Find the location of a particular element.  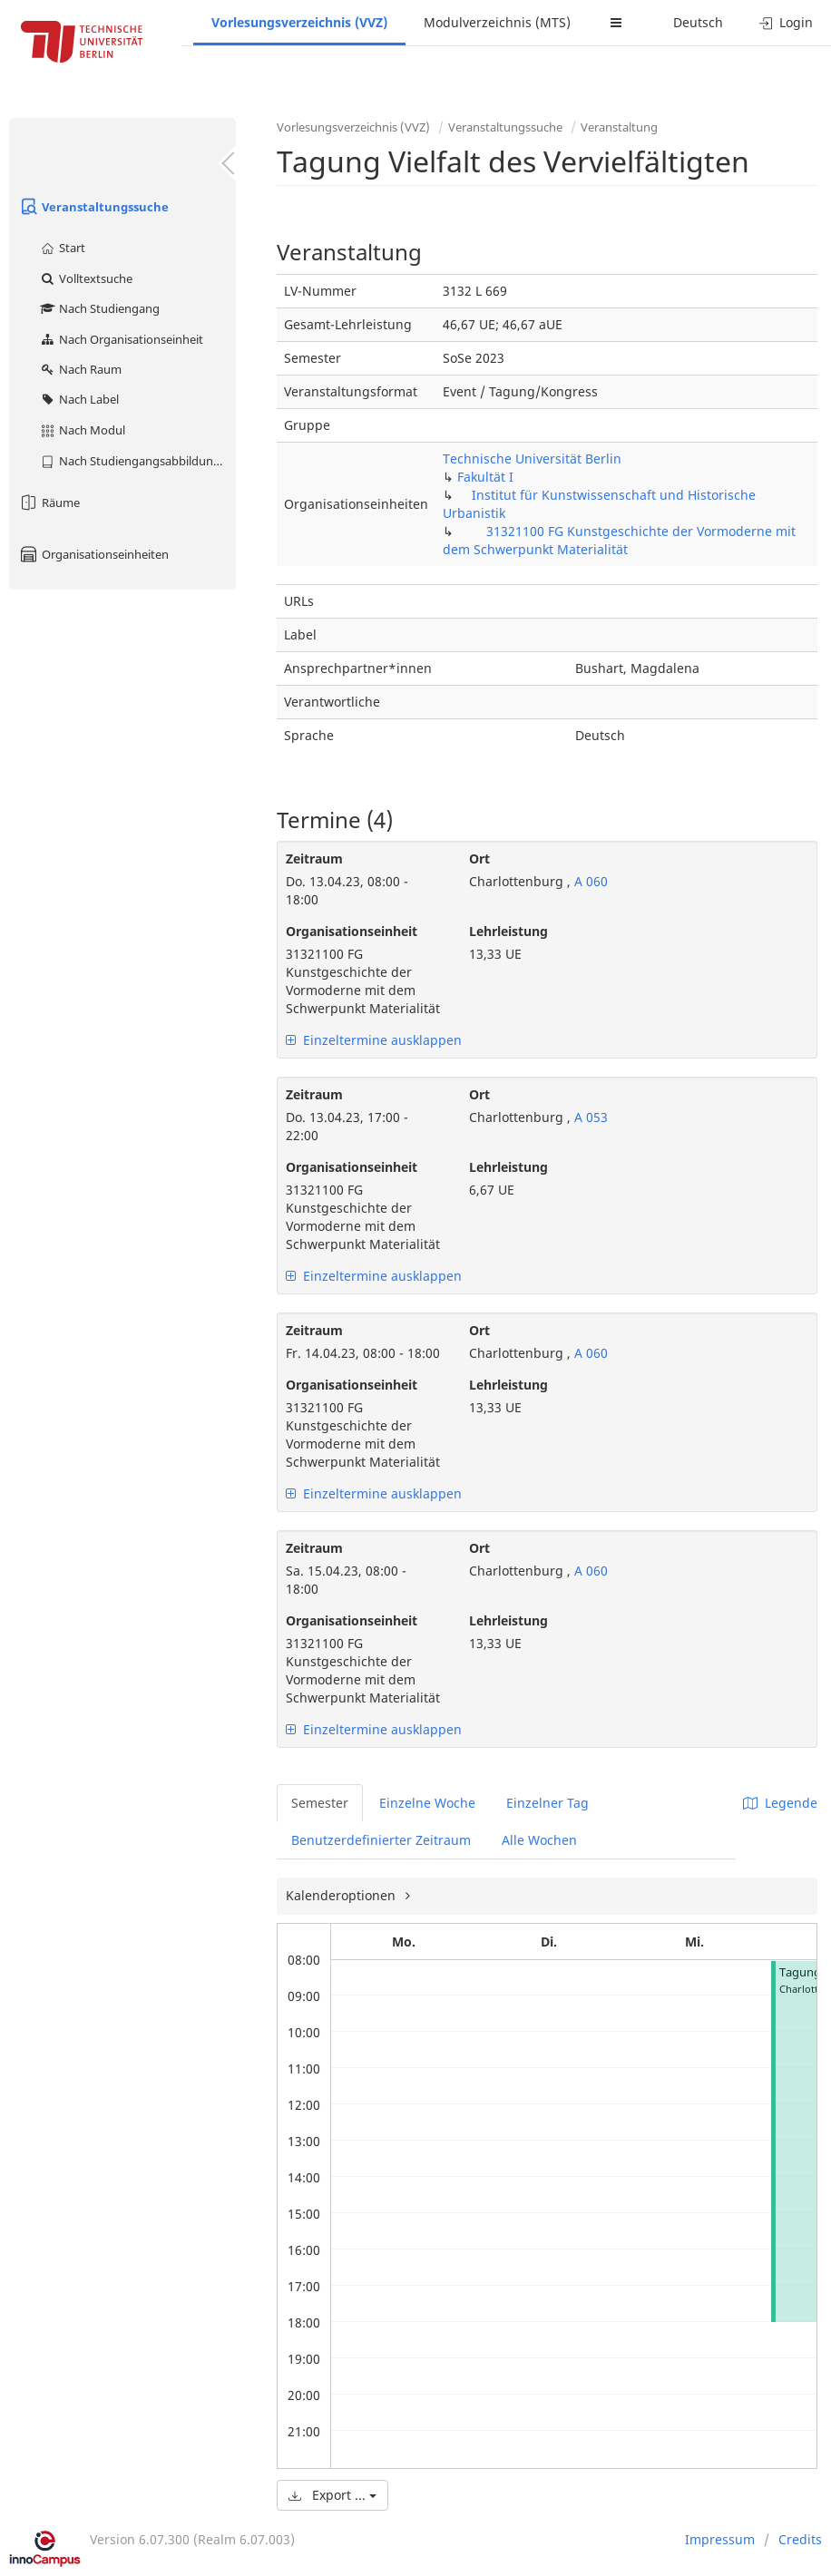

A 060 is located at coordinates (589, 881).